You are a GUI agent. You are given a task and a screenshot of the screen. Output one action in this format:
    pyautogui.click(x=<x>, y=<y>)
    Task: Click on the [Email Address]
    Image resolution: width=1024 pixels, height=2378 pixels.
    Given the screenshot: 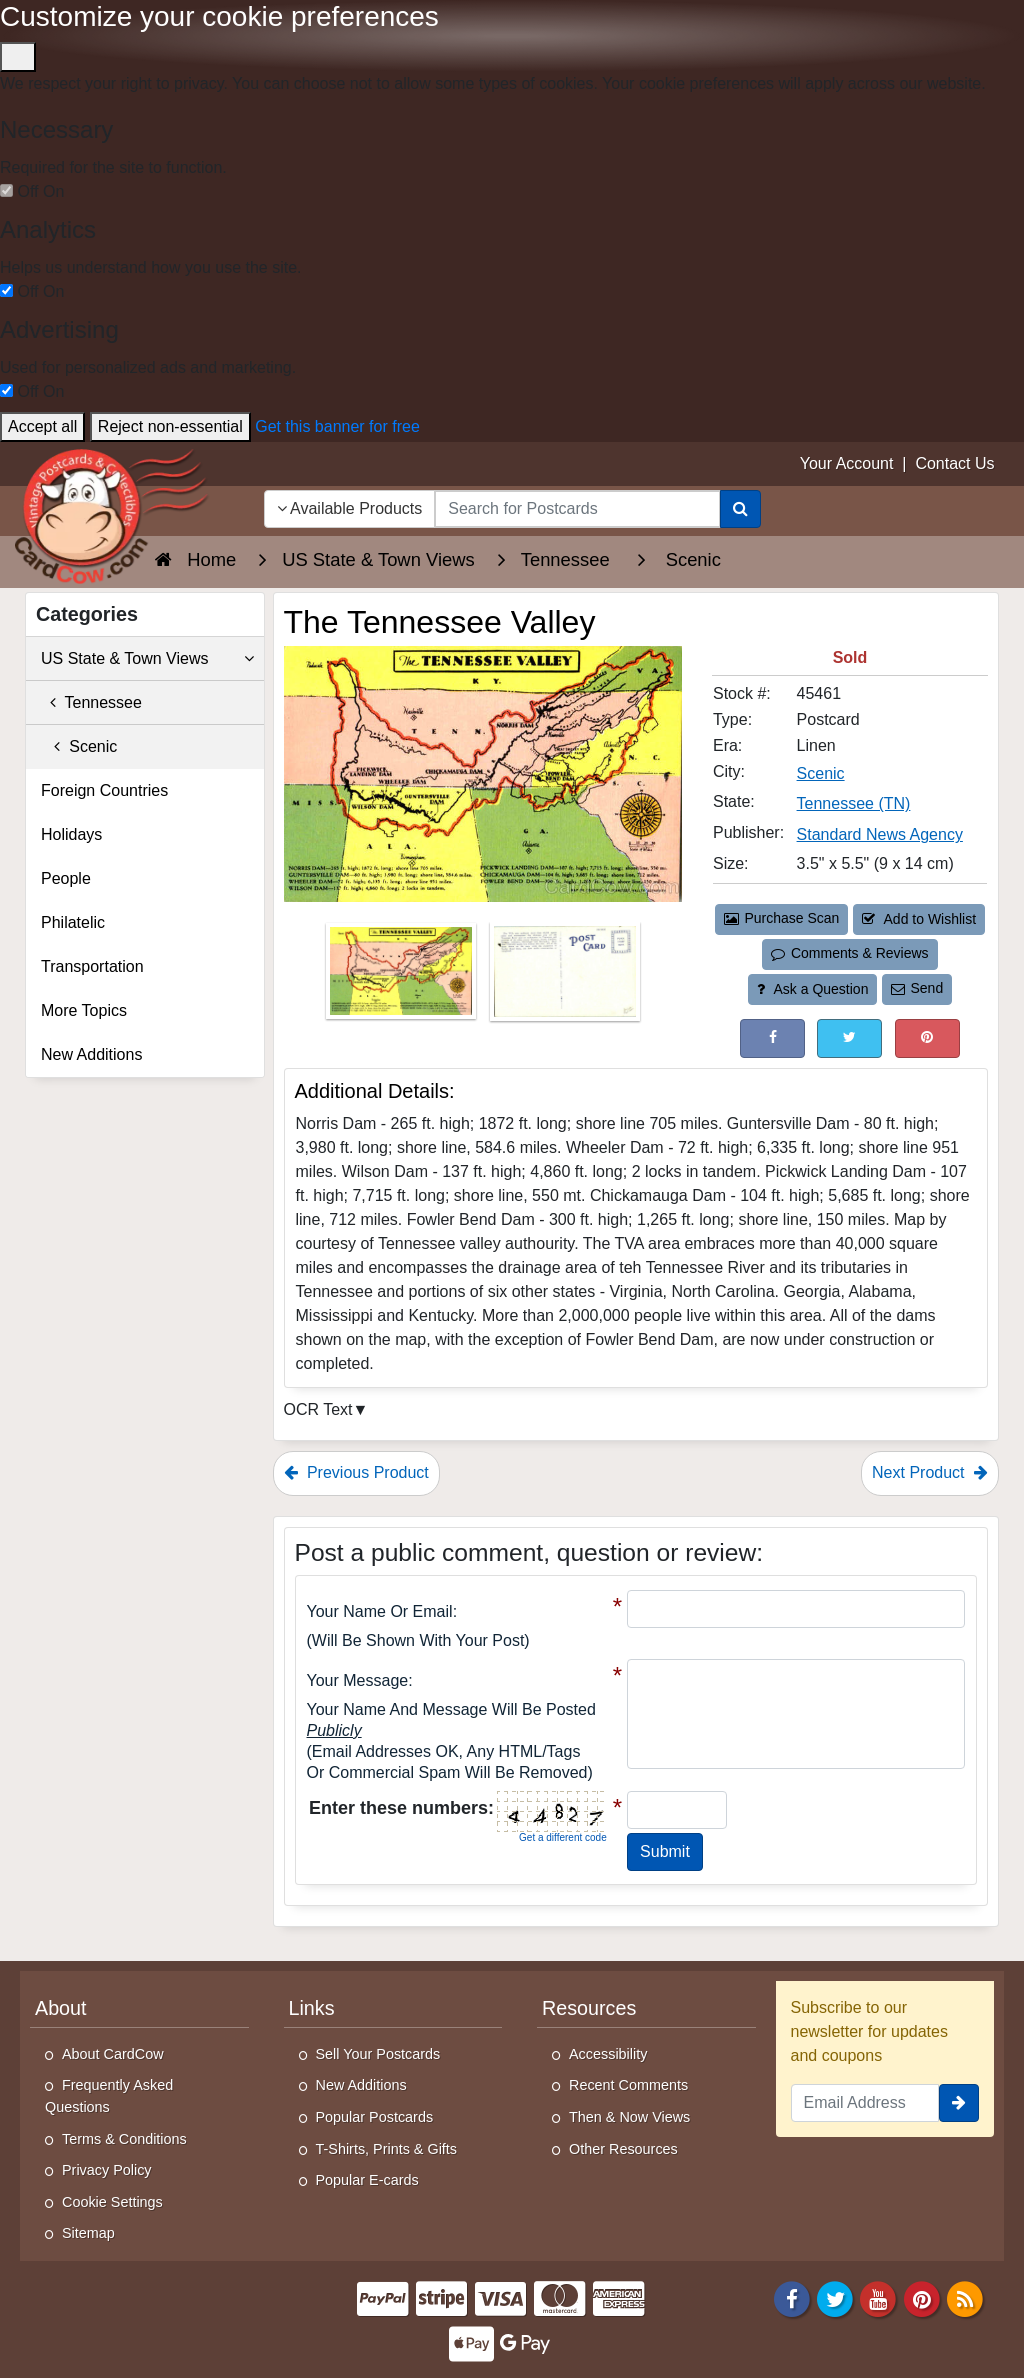 What is the action you would take?
    pyautogui.click(x=865, y=2103)
    